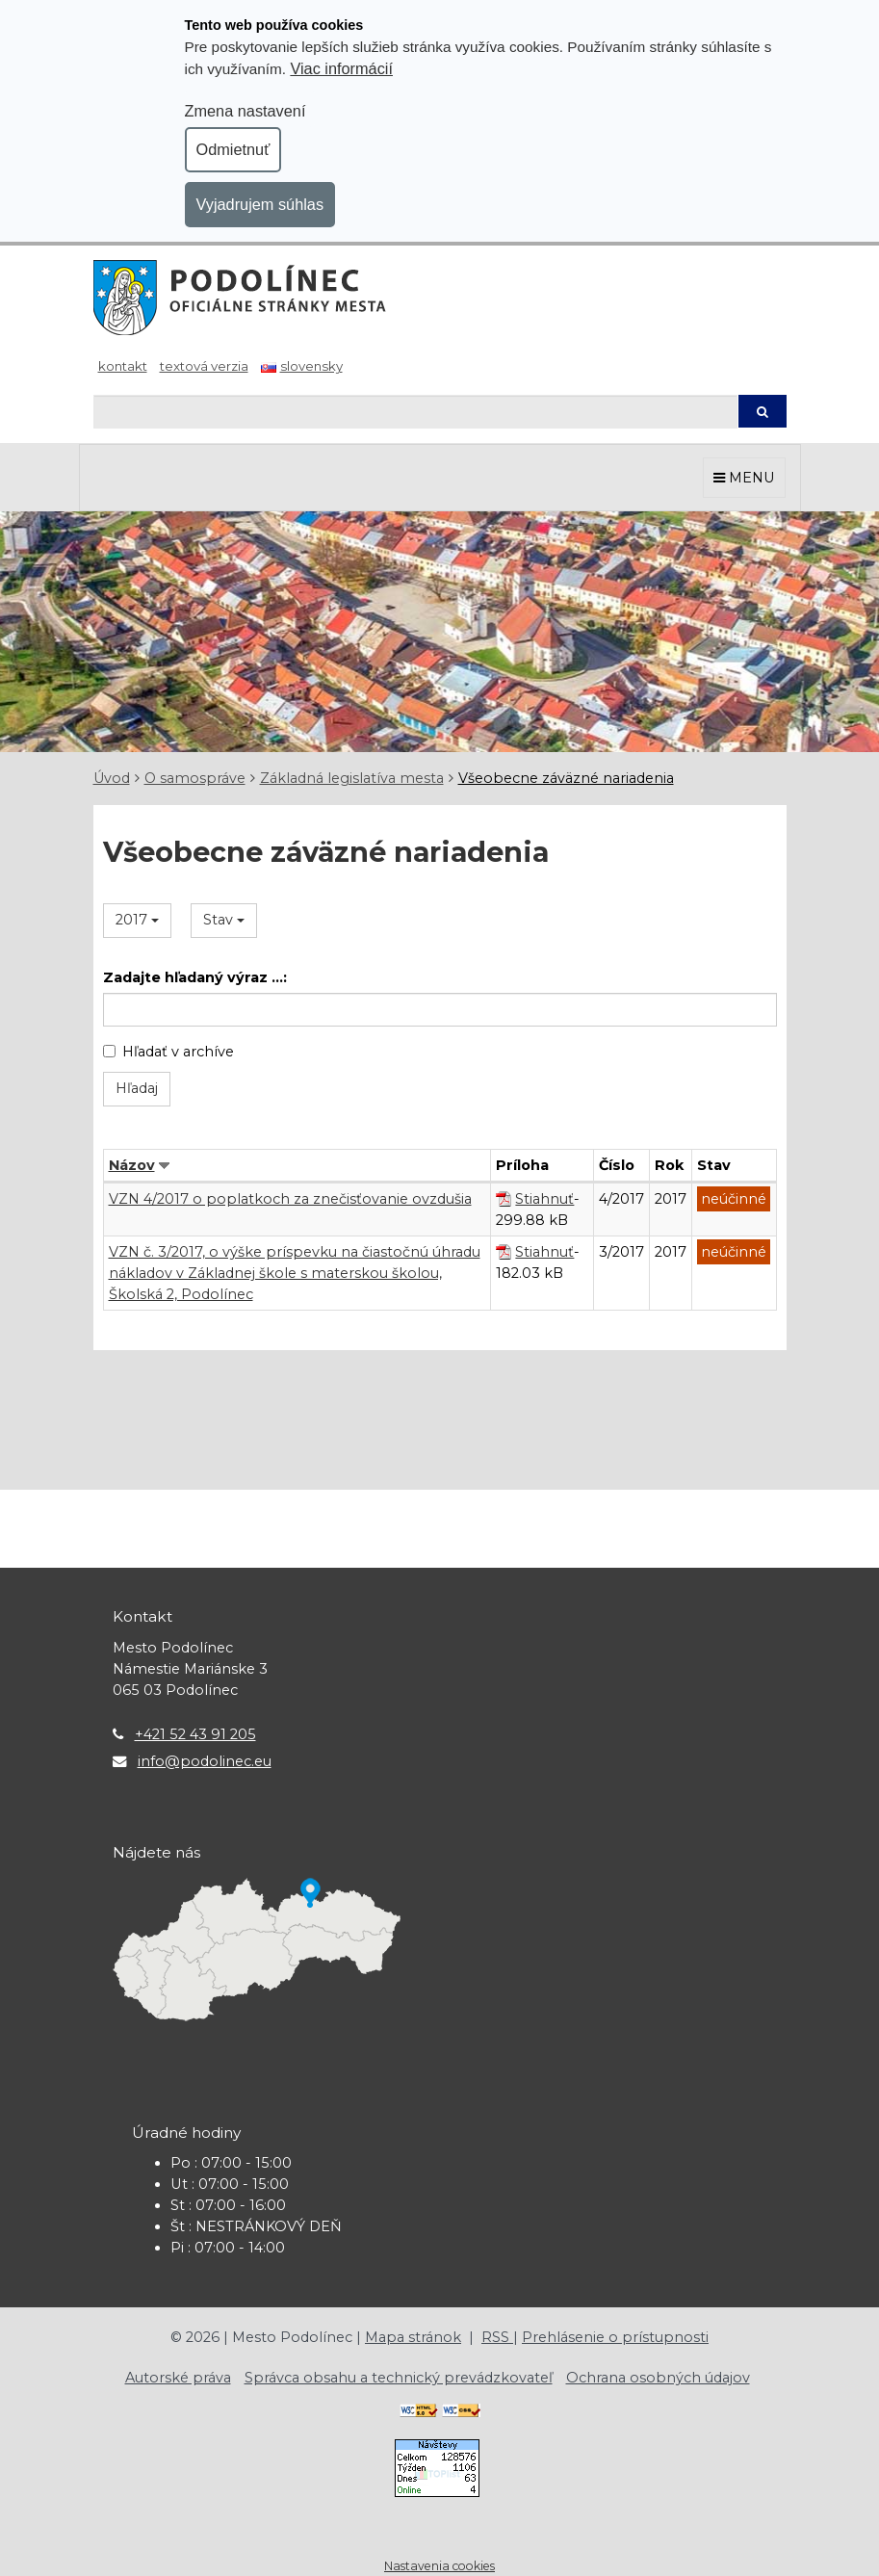  I want to click on Stav, so click(224, 919).